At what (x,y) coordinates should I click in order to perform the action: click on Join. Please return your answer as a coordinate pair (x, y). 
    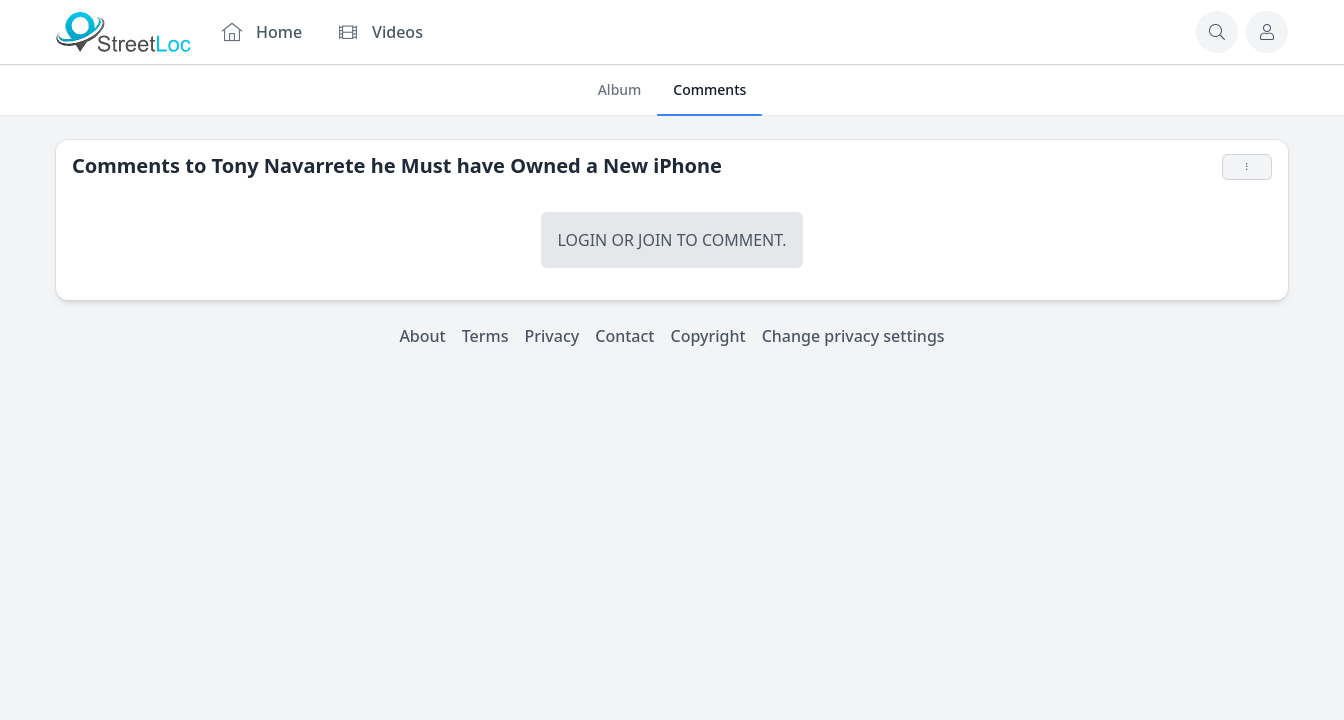
    Looking at the image, I should click on (655, 240).